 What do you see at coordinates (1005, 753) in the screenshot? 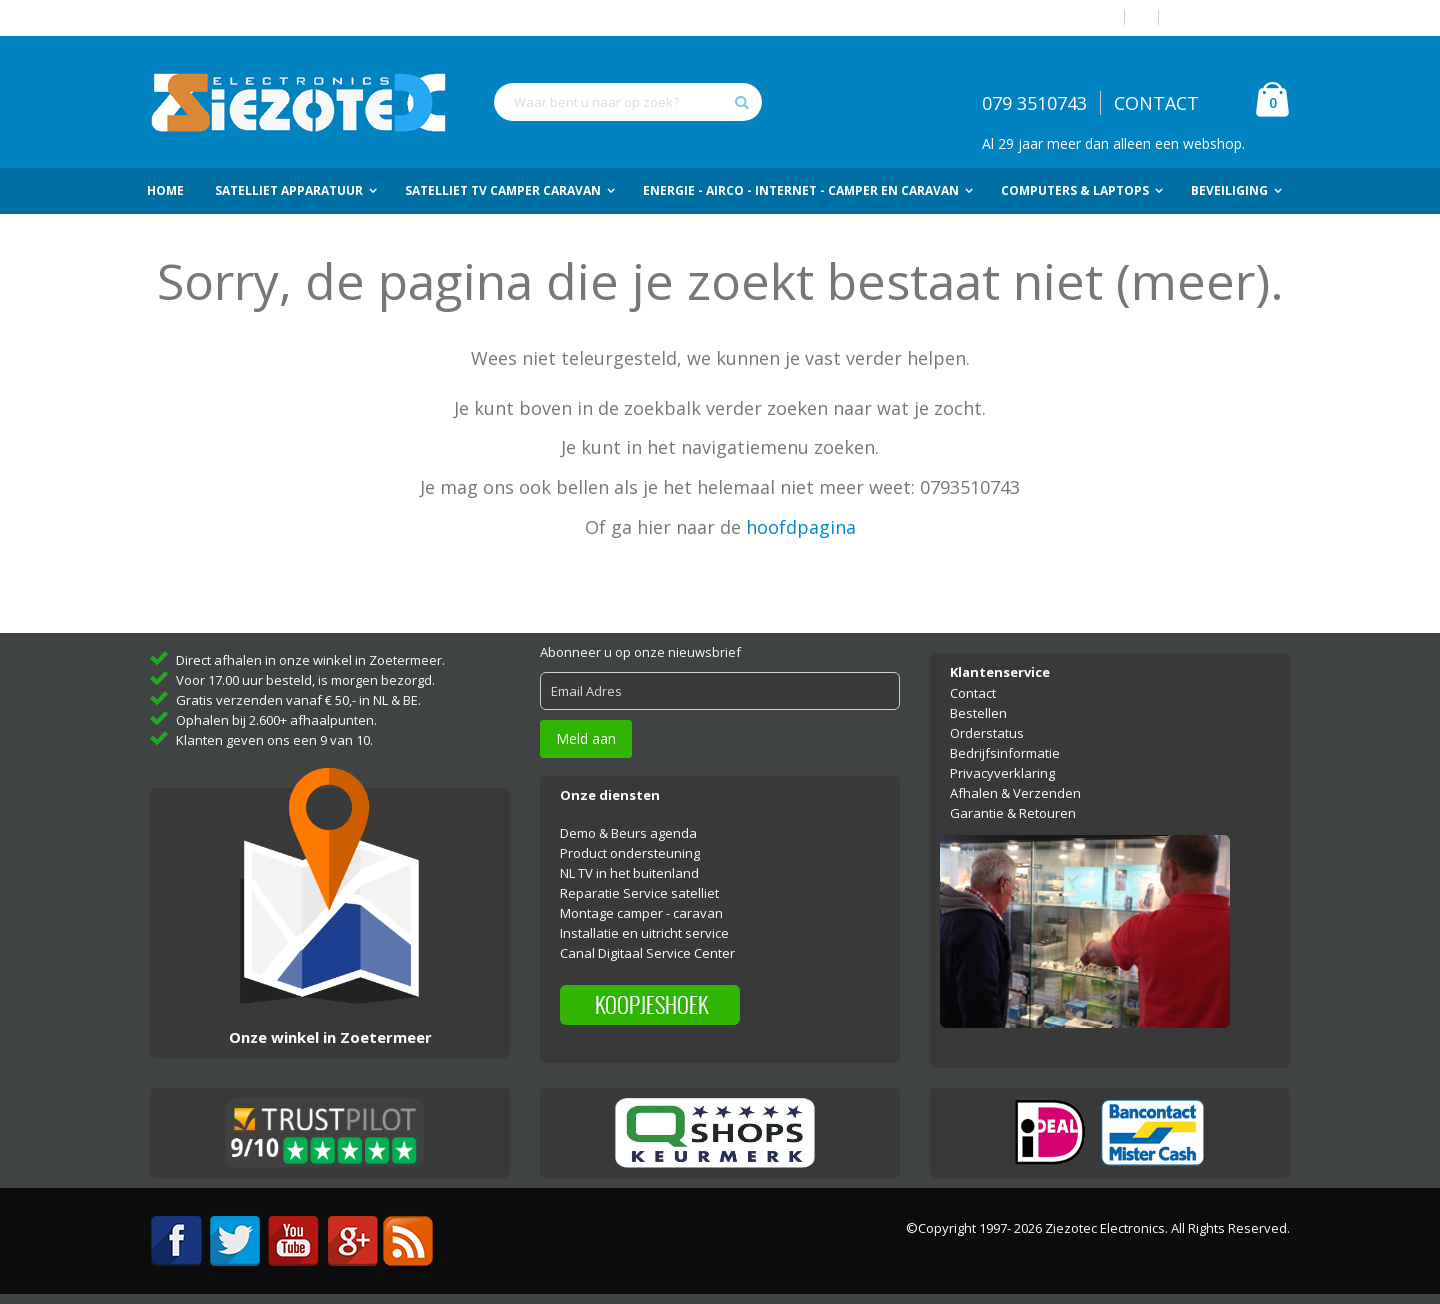
I see `Bedrijfsinformatie` at bounding box center [1005, 753].